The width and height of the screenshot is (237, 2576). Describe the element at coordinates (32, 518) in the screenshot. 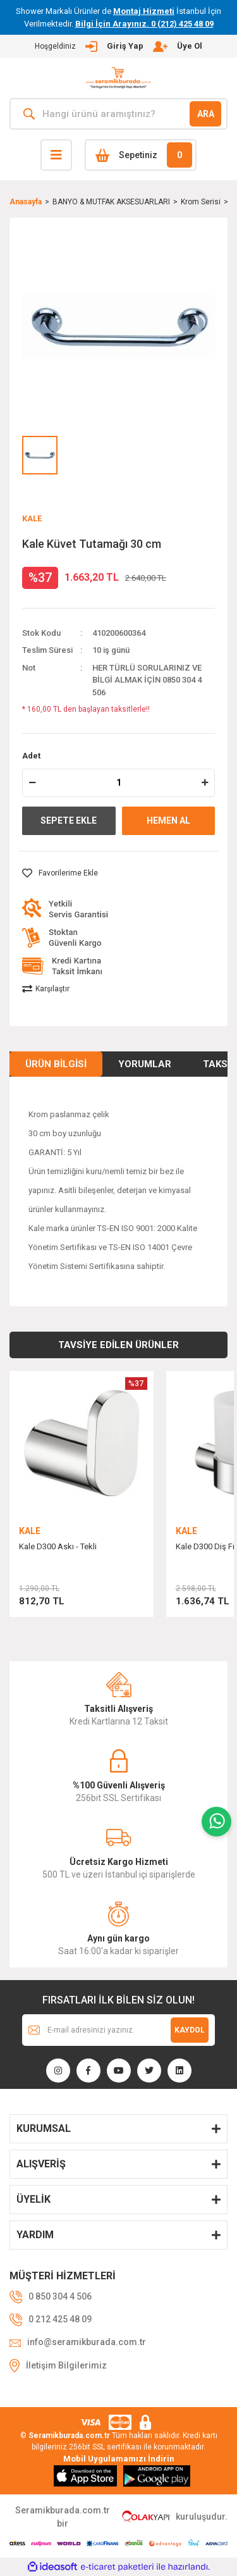

I see `KALE` at that location.